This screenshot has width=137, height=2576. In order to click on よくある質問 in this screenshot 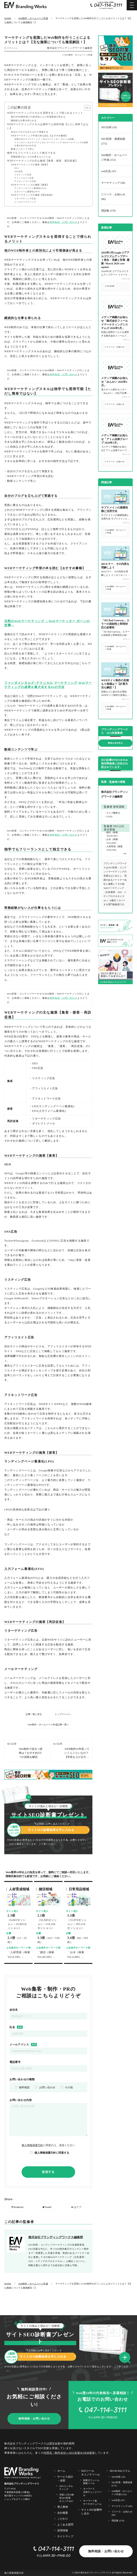, I will do `click(65, 2524)`.